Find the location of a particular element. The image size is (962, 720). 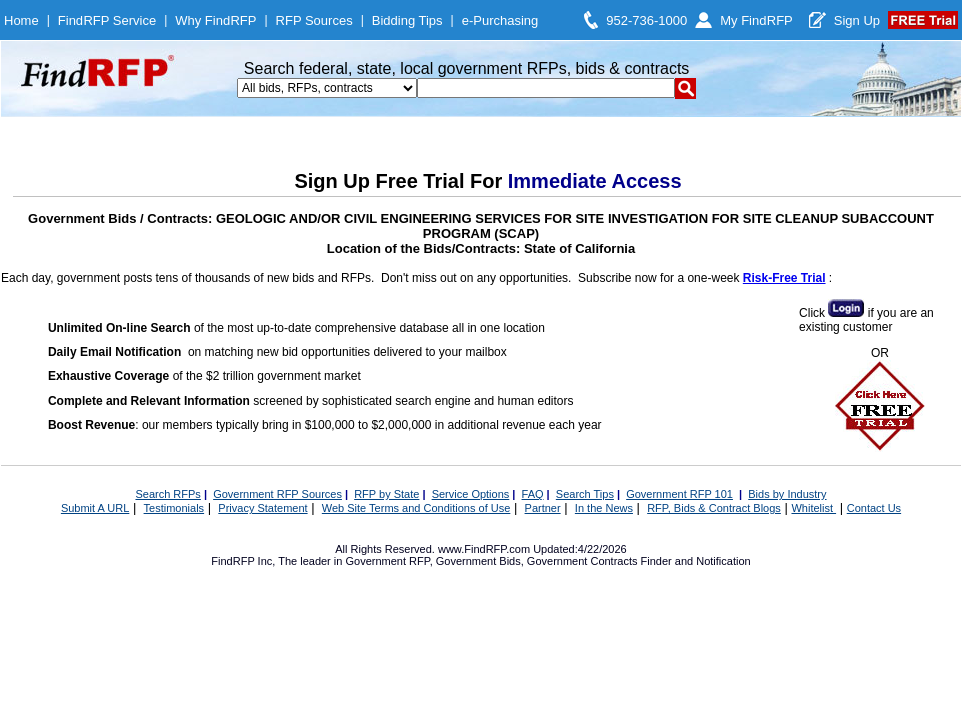

Testimonials is located at coordinates (174, 508).